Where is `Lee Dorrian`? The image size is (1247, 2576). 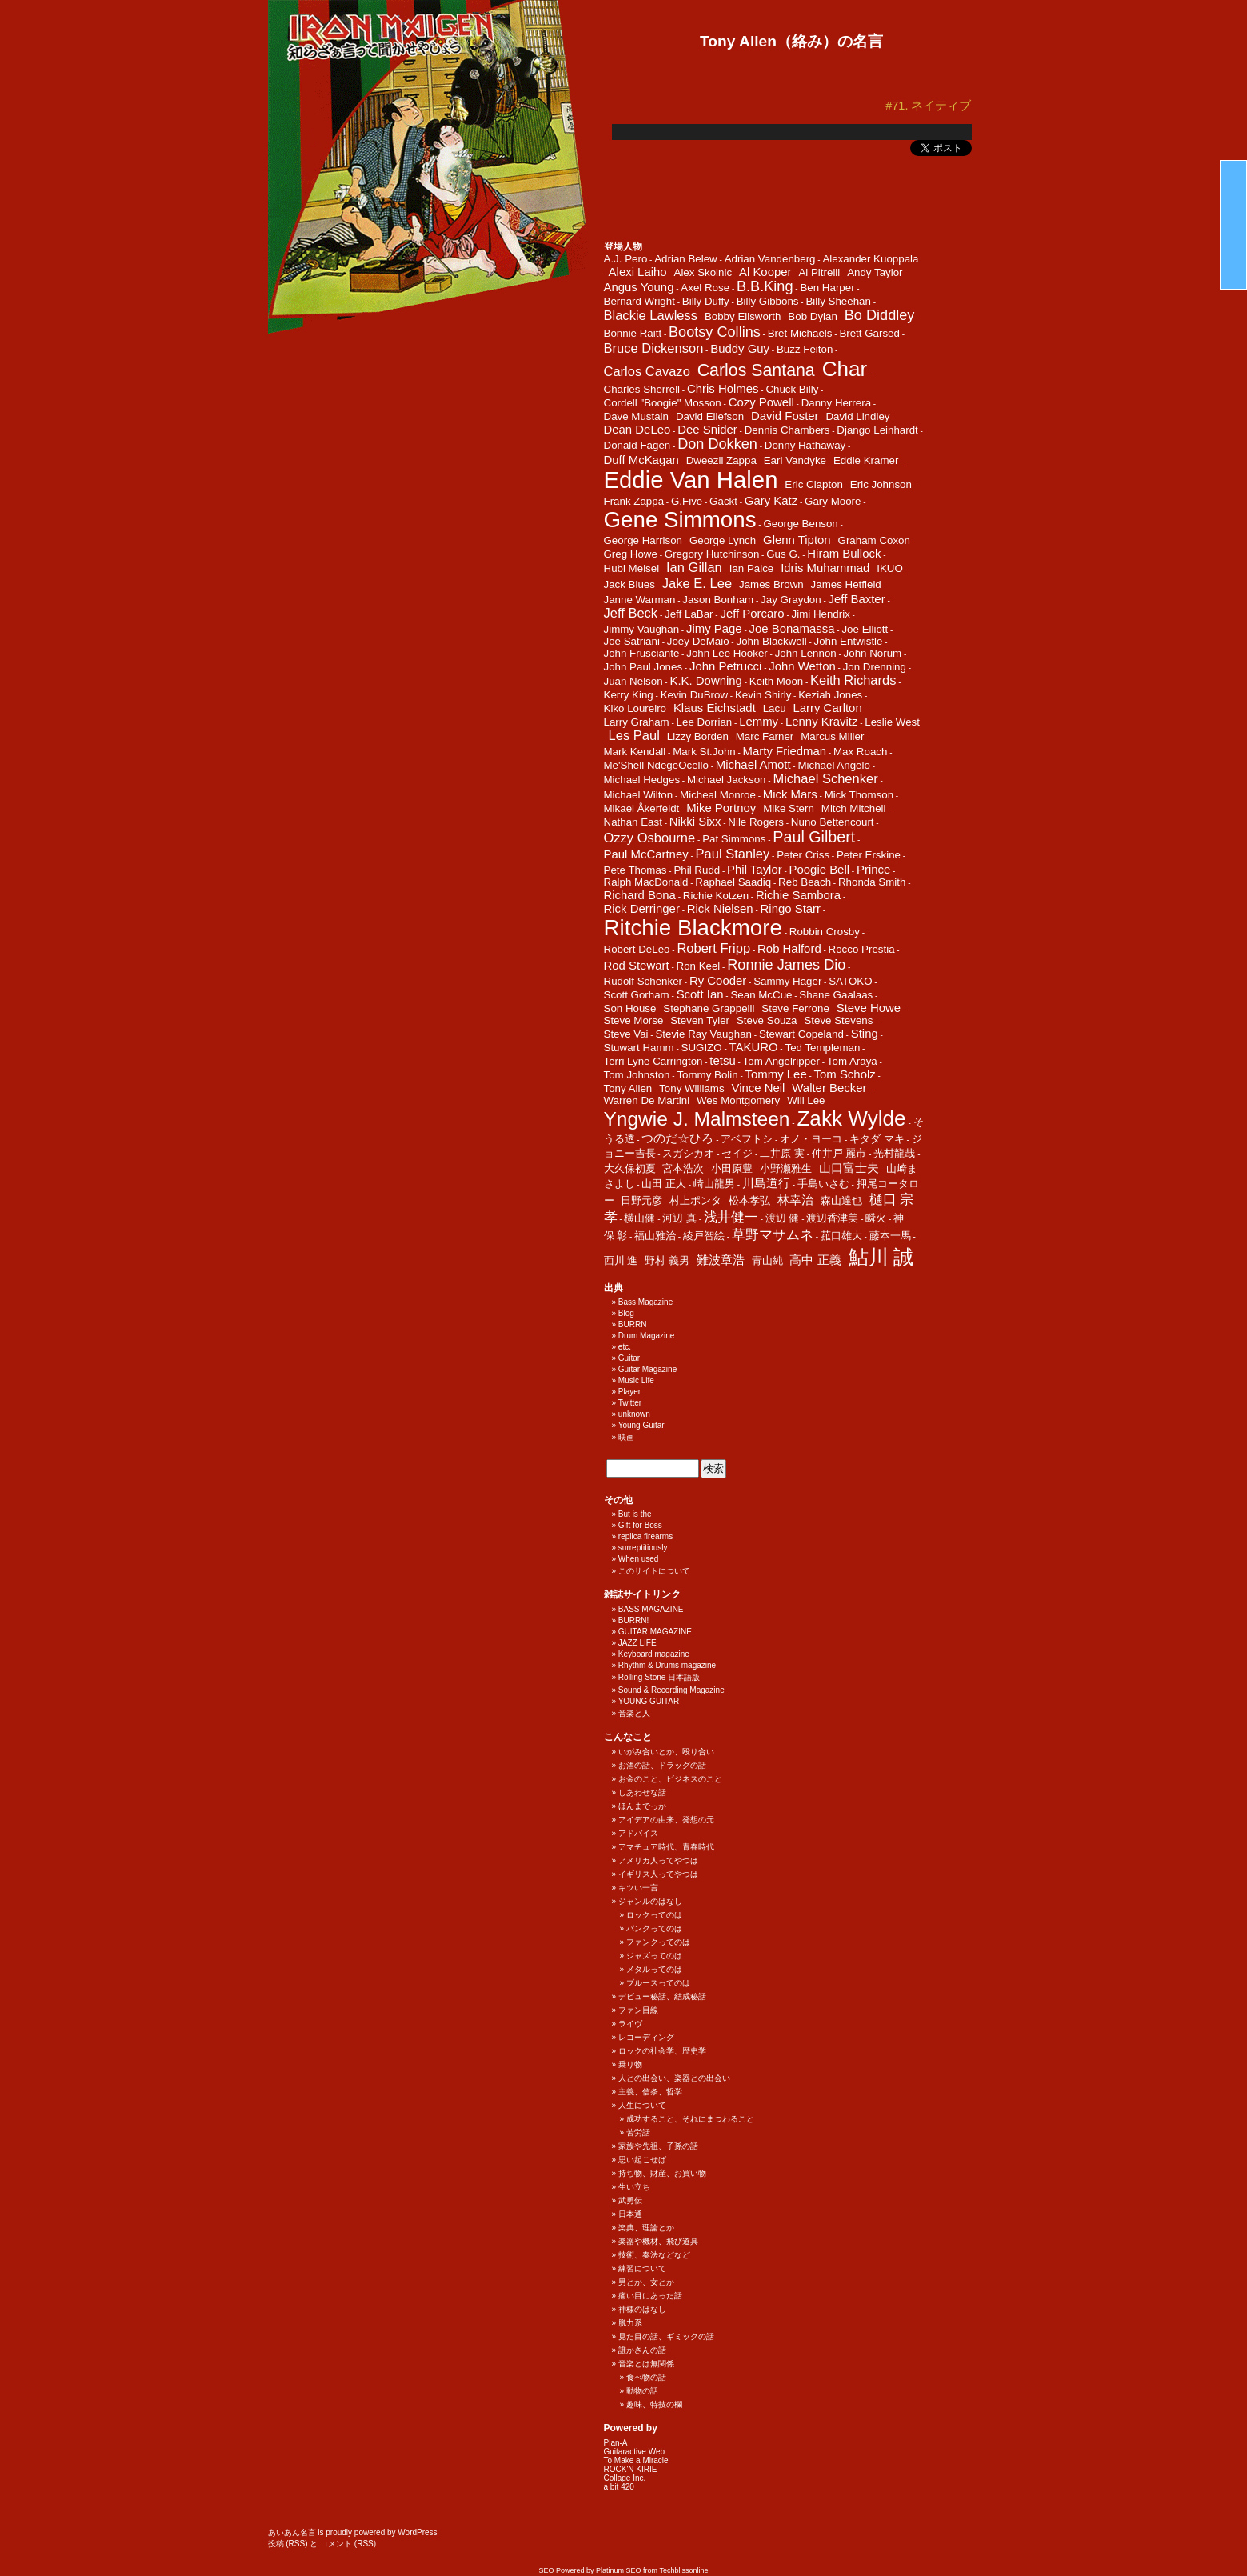
Lee Dorrian is located at coordinates (705, 722).